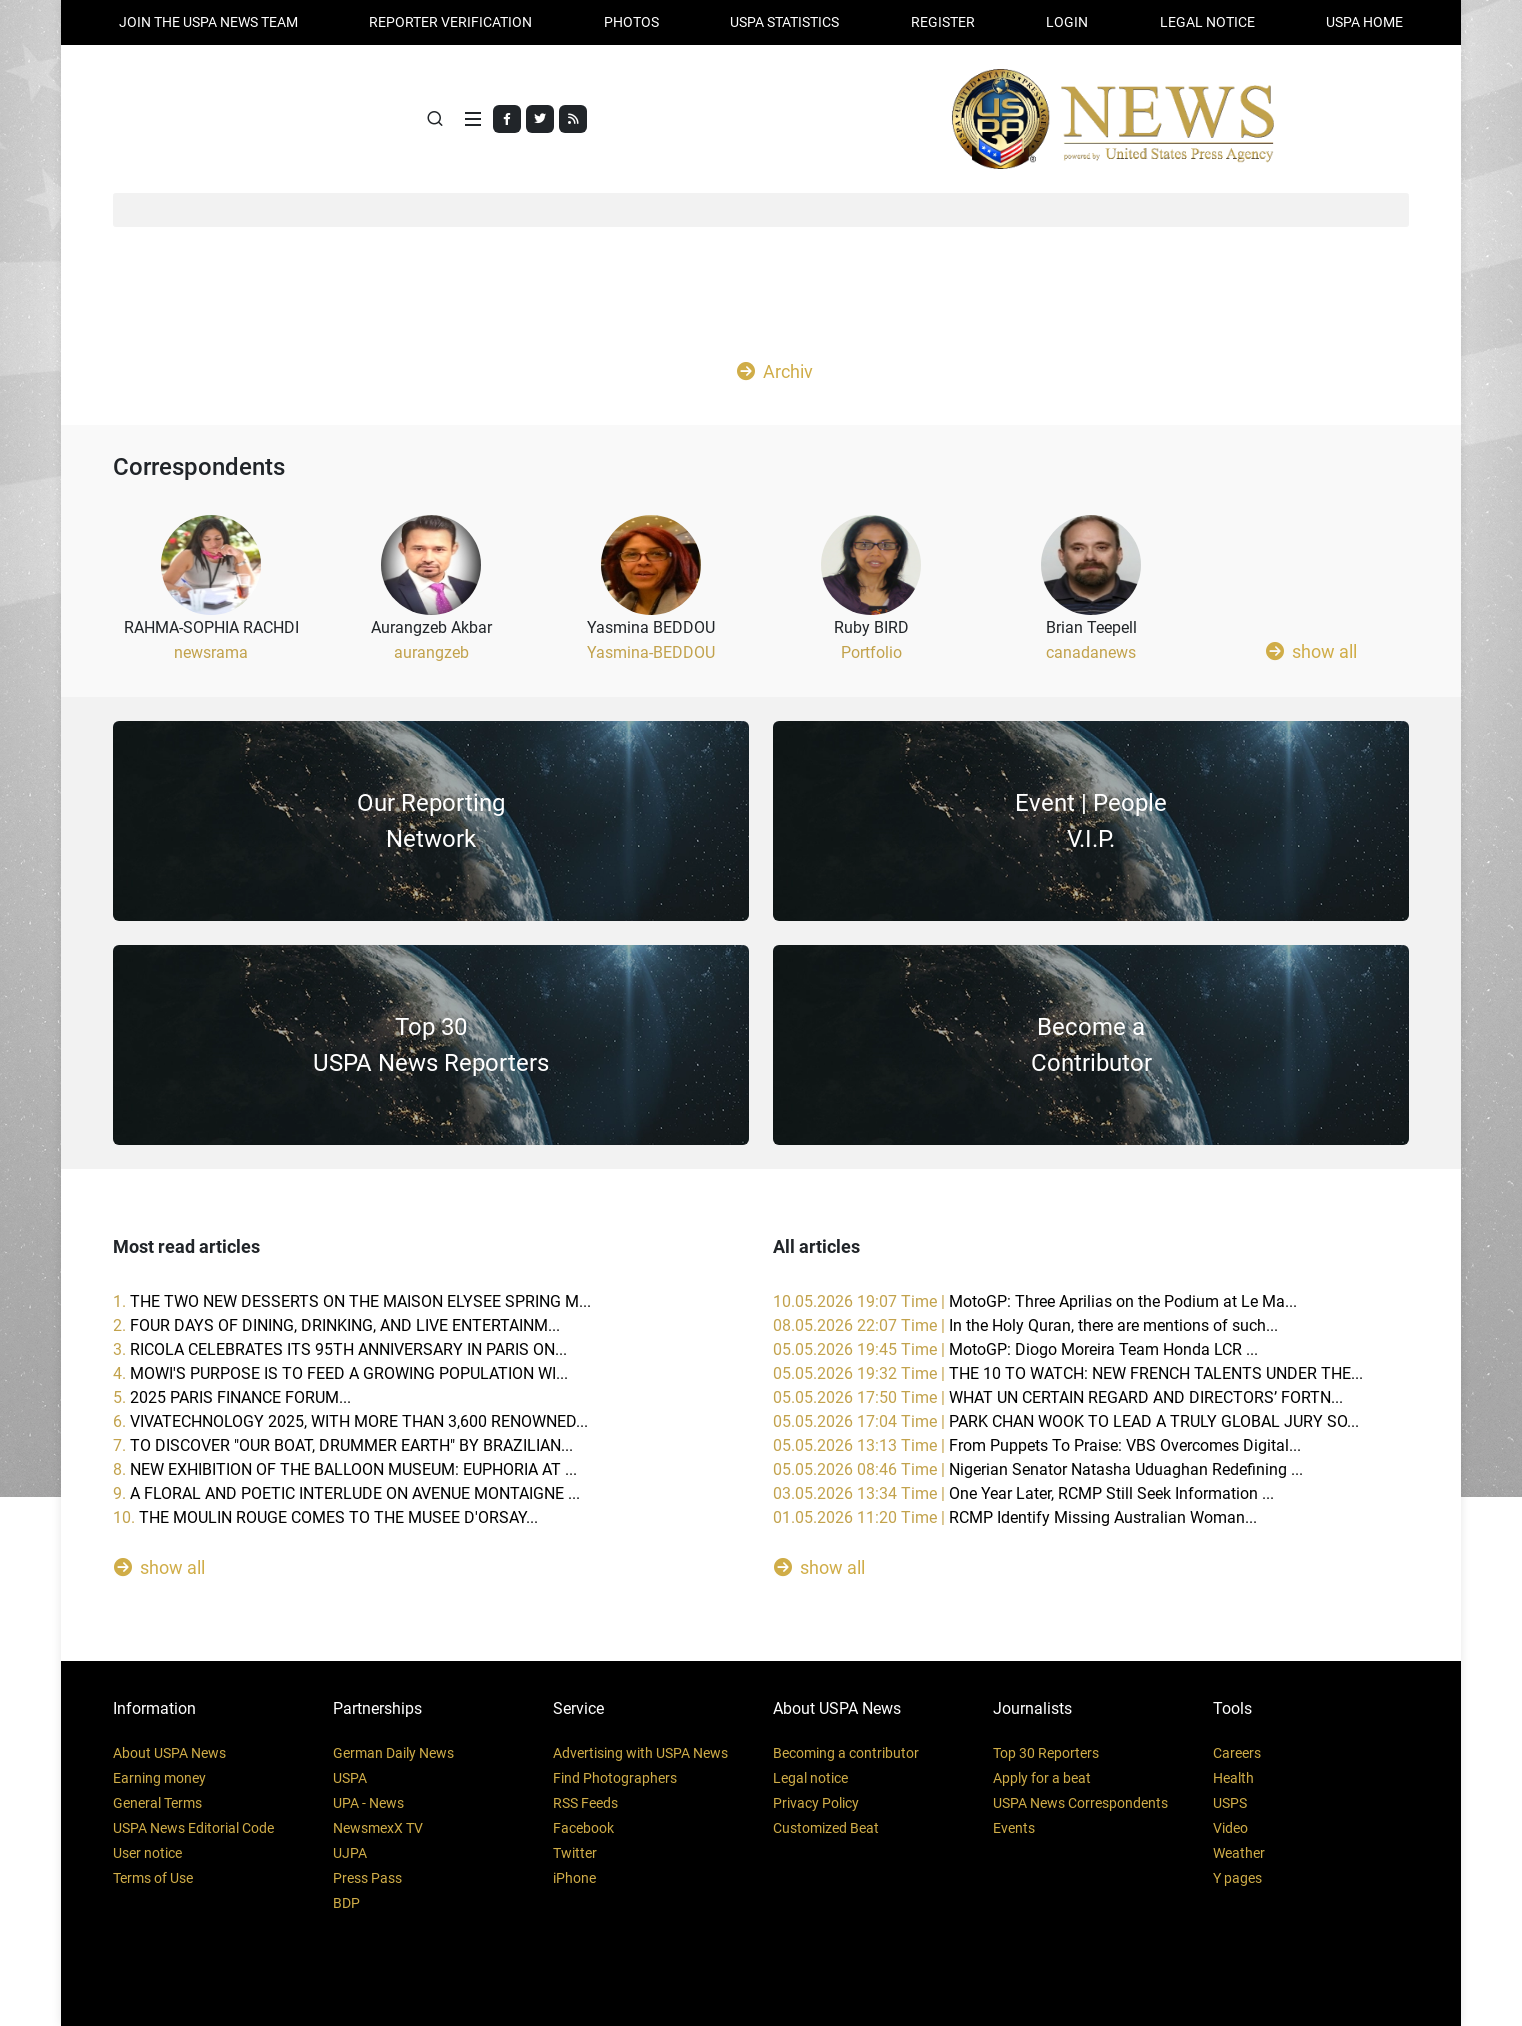 The image size is (1522, 2026). Describe the element at coordinates (631, 22) in the screenshot. I see `PHOTOS` at that location.